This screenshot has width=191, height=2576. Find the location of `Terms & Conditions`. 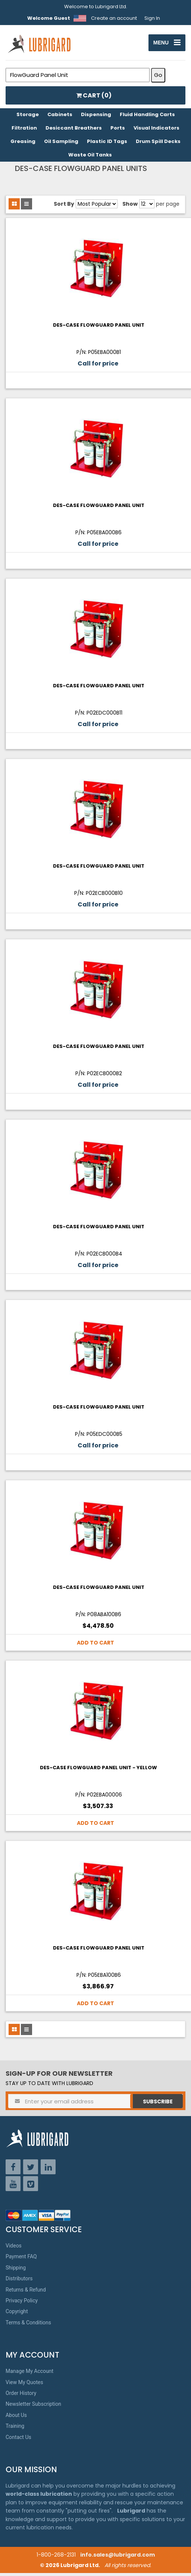

Terms & Conditions is located at coordinates (28, 2325).